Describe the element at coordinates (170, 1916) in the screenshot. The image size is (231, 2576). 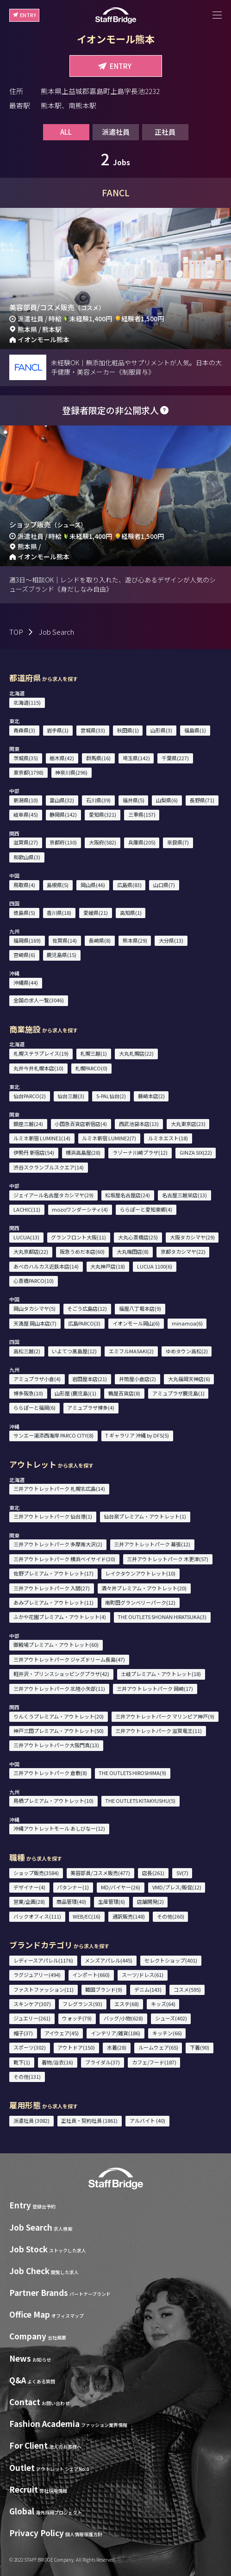
I see `その他(260)` at that location.